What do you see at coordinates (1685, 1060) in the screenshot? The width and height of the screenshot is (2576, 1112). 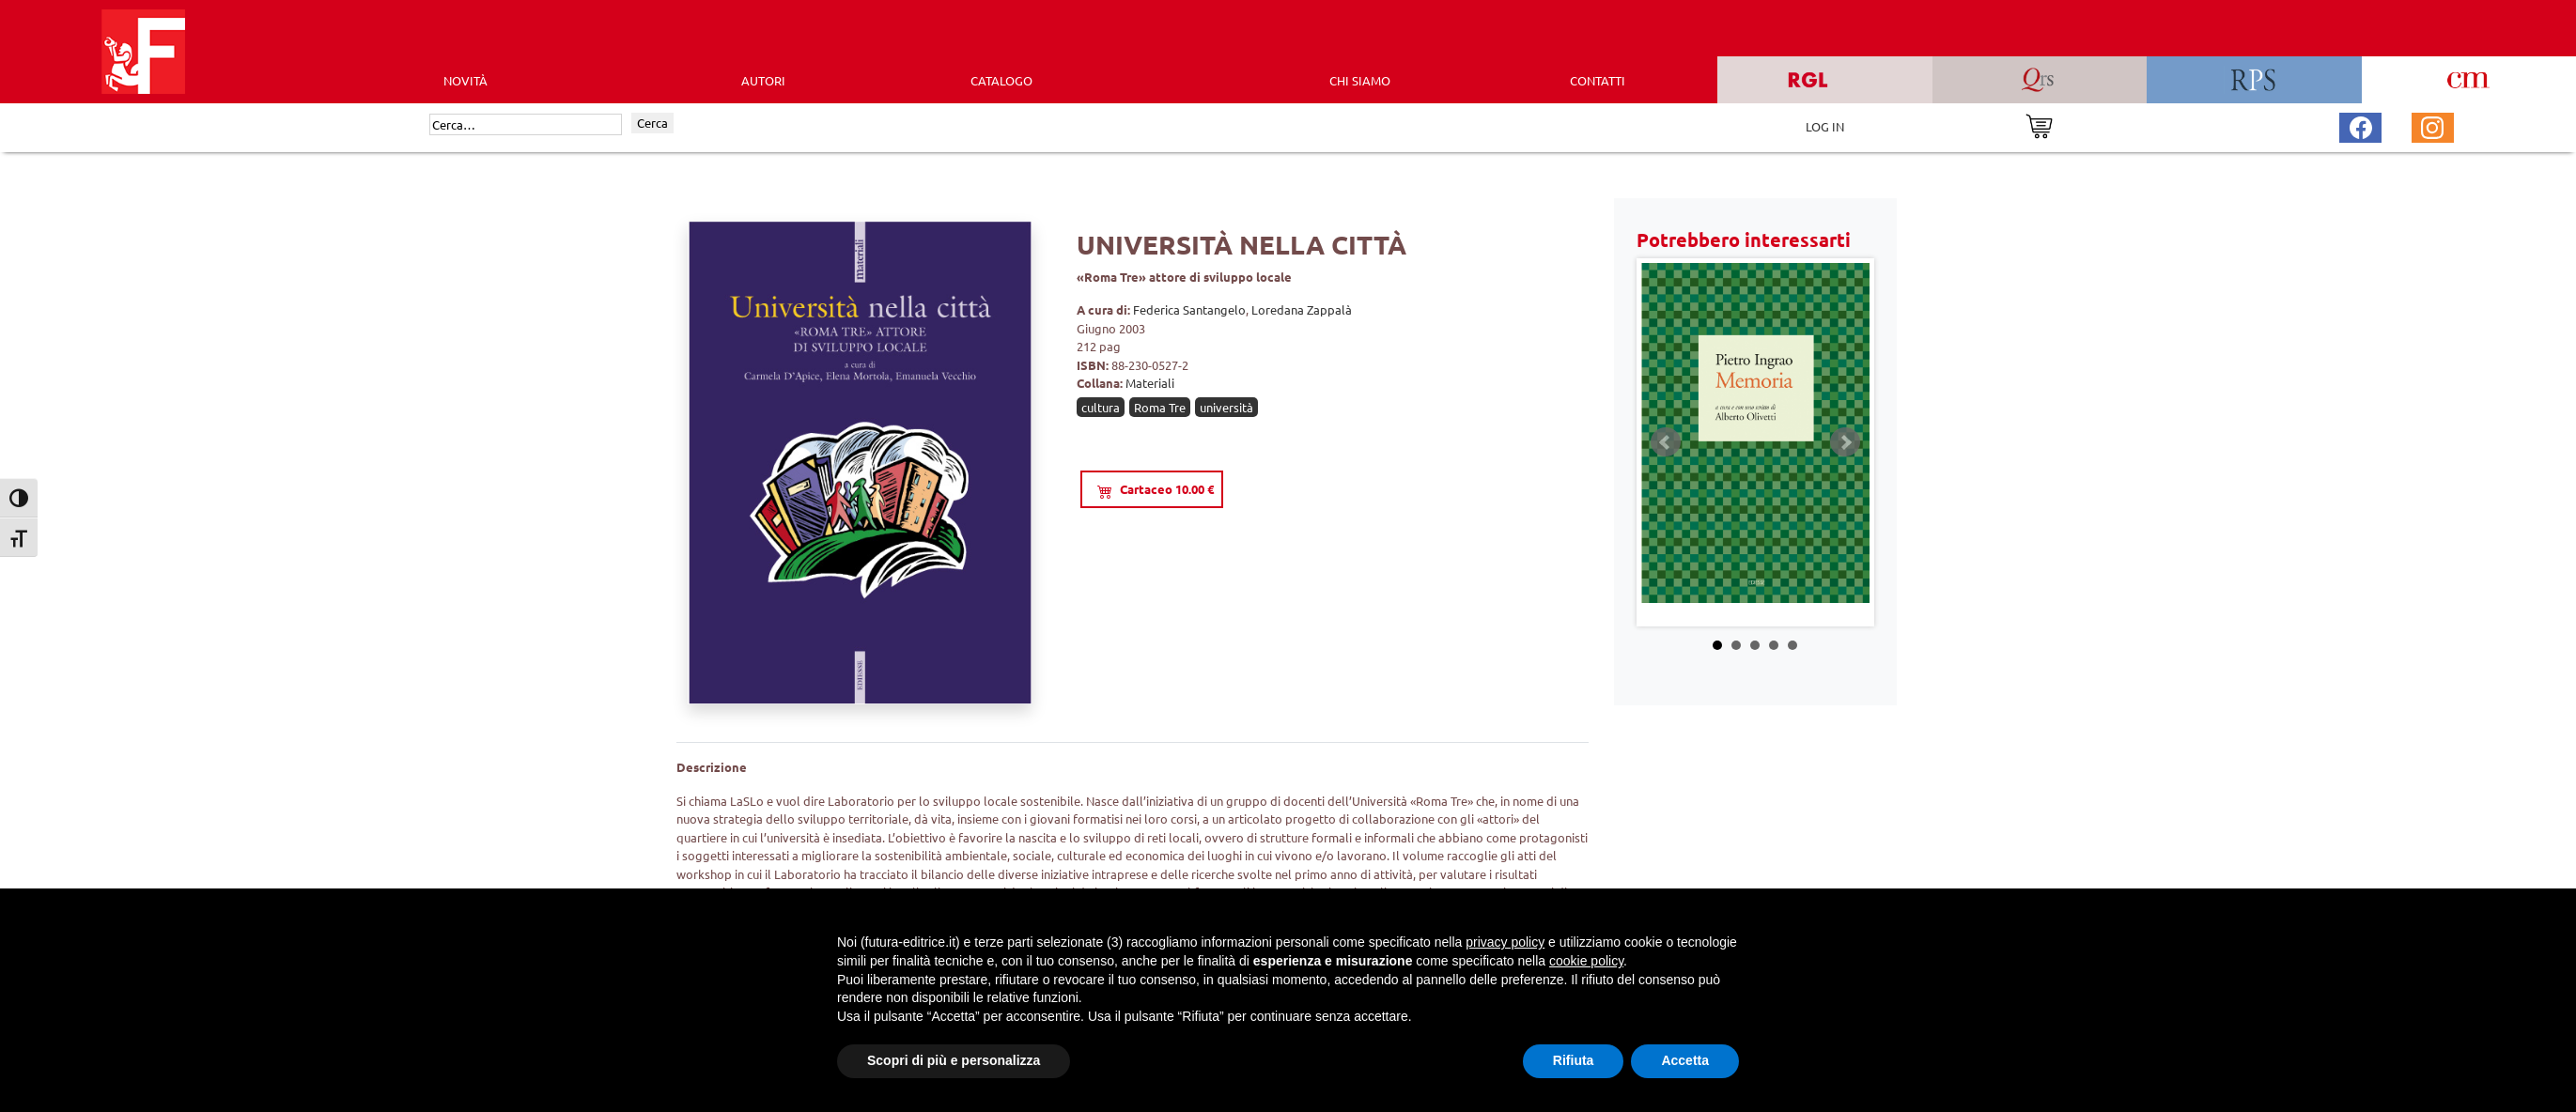 I see `Accetta [button]` at bounding box center [1685, 1060].